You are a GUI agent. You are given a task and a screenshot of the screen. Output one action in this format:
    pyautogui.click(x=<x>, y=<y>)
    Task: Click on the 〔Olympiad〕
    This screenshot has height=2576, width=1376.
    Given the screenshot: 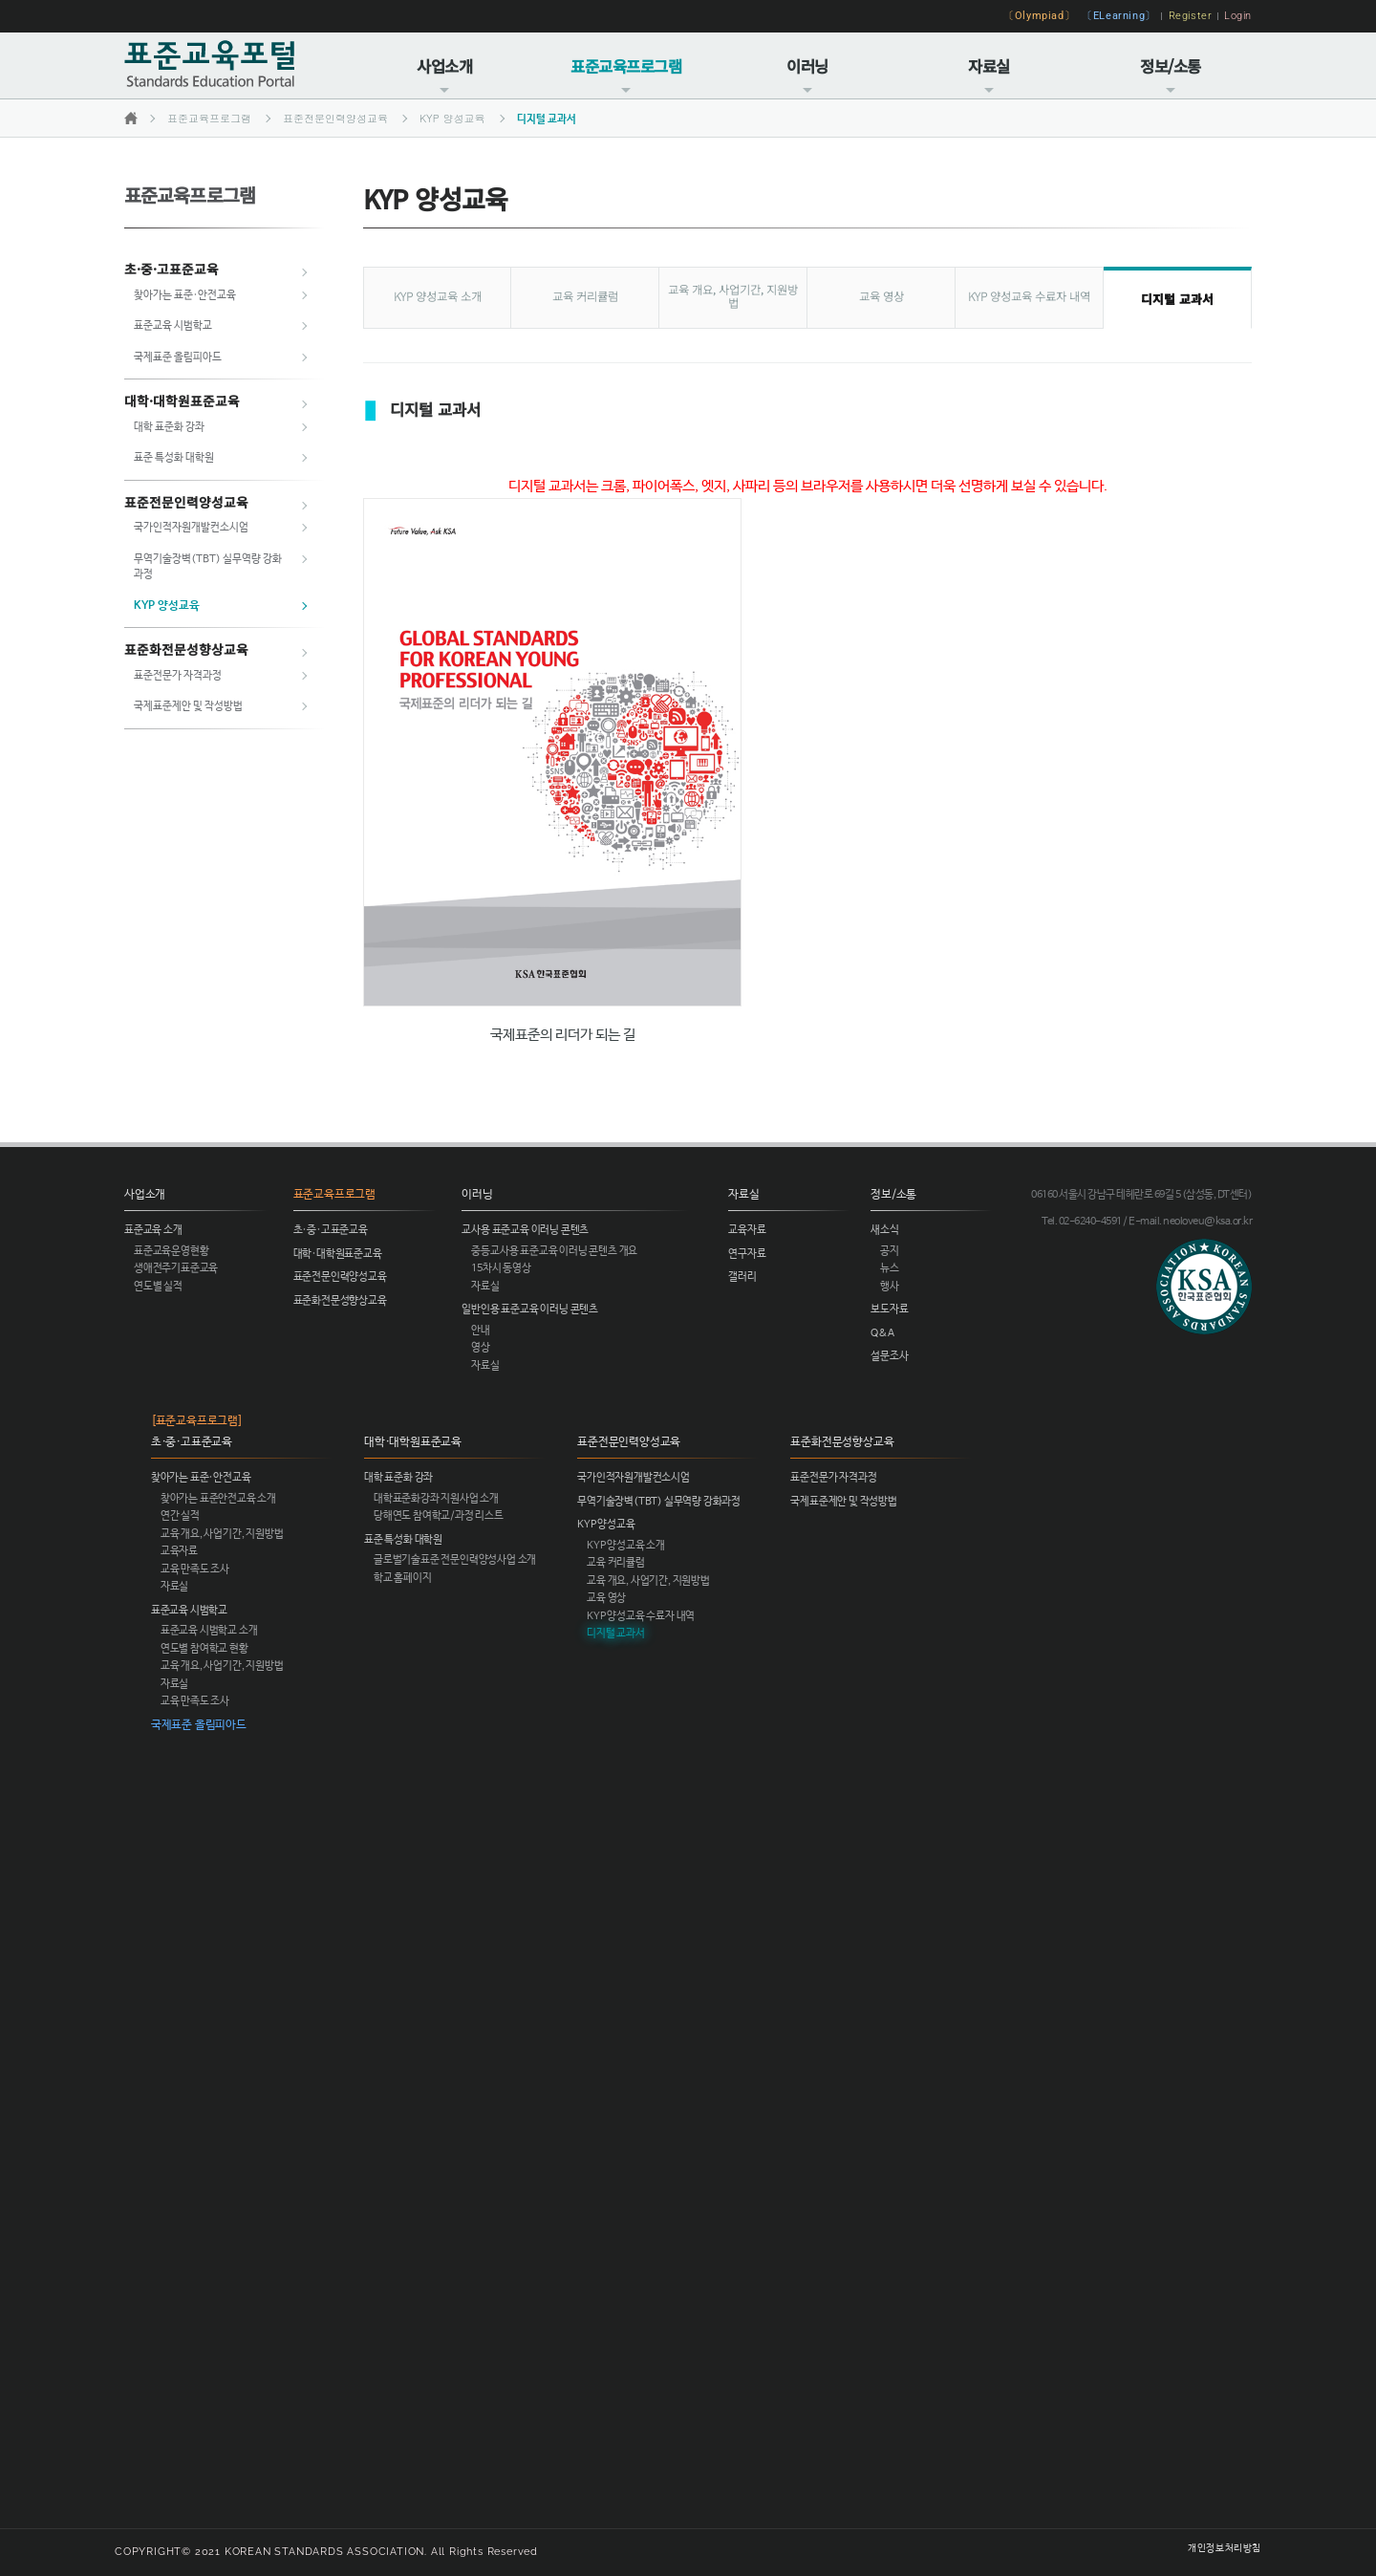 What is the action you would take?
    pyautogui.click(x=1039, y=15)
    